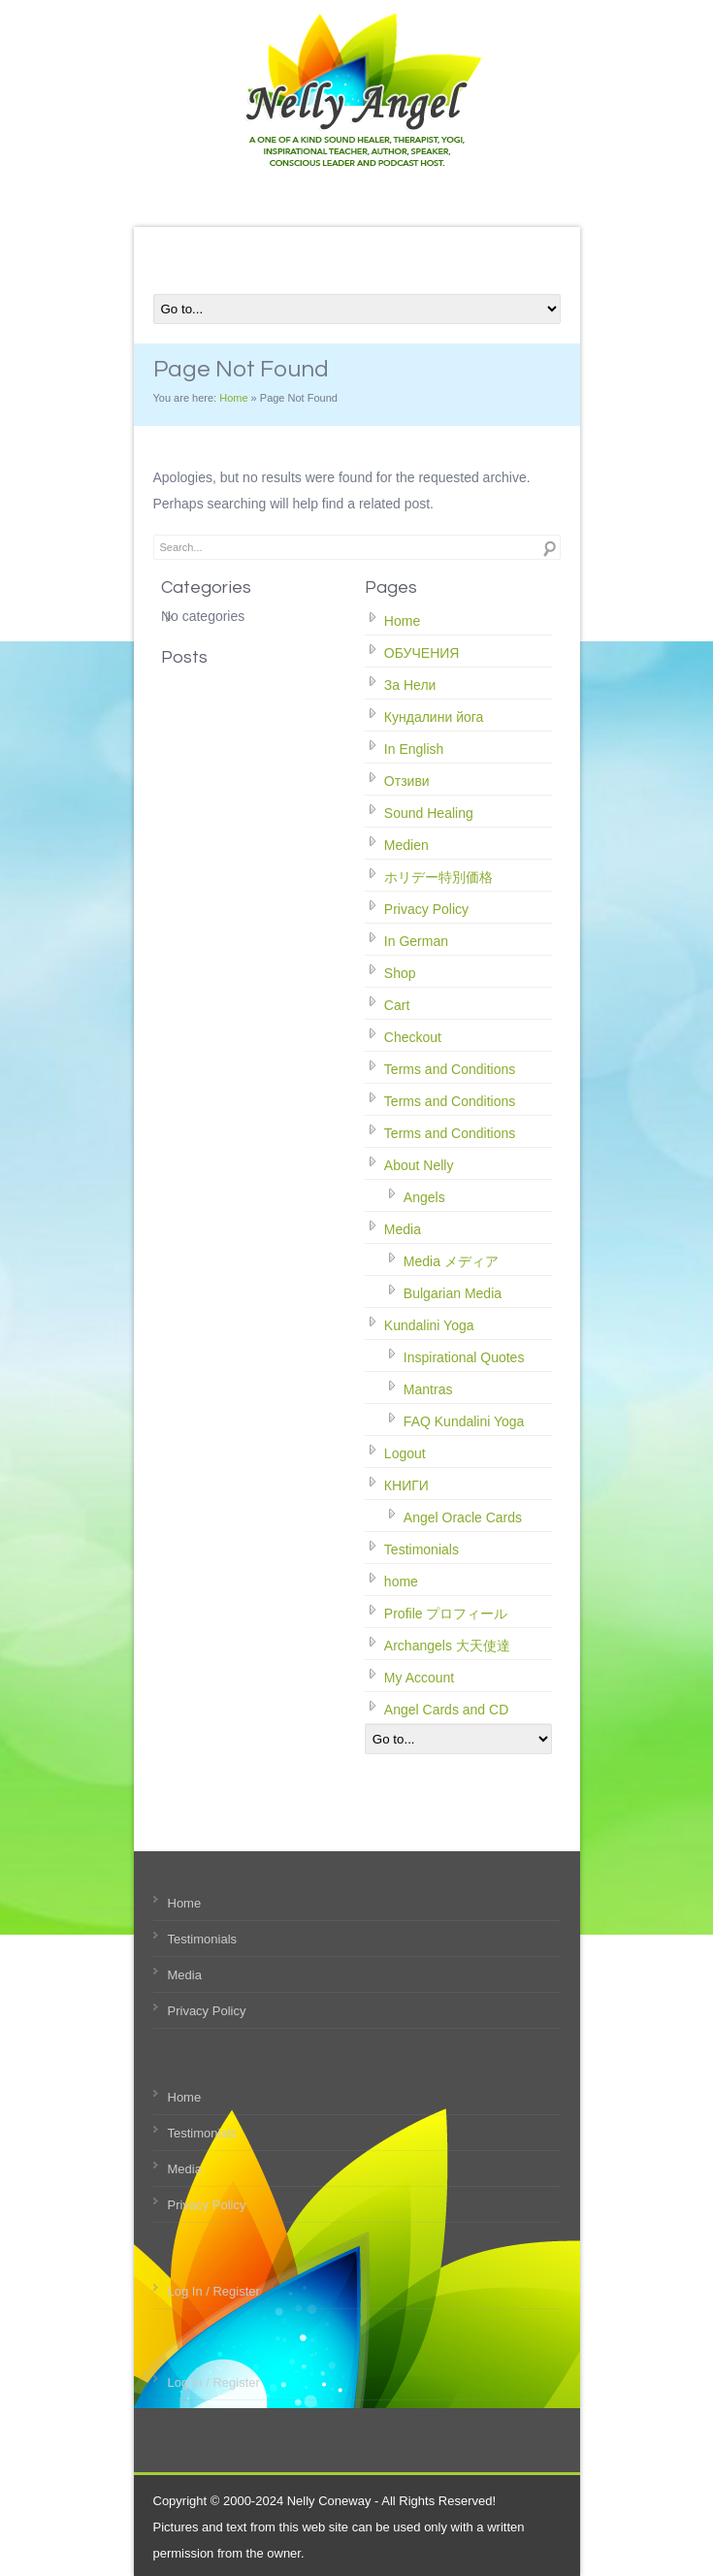  Describe the element at coordinates (464, 1357) in the screenshot. I see `Inspirational Quotes` at that location.